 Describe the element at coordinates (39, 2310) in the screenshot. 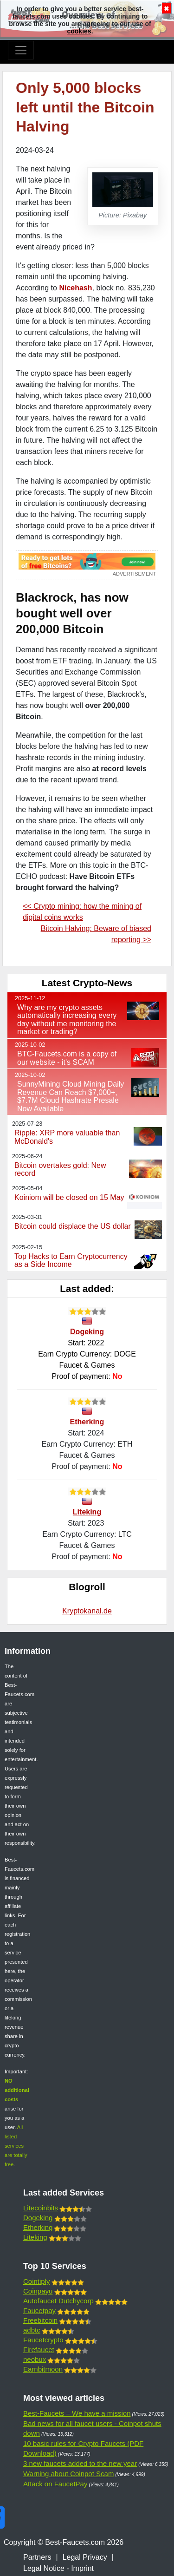

I see `Faucetpay` at that location.